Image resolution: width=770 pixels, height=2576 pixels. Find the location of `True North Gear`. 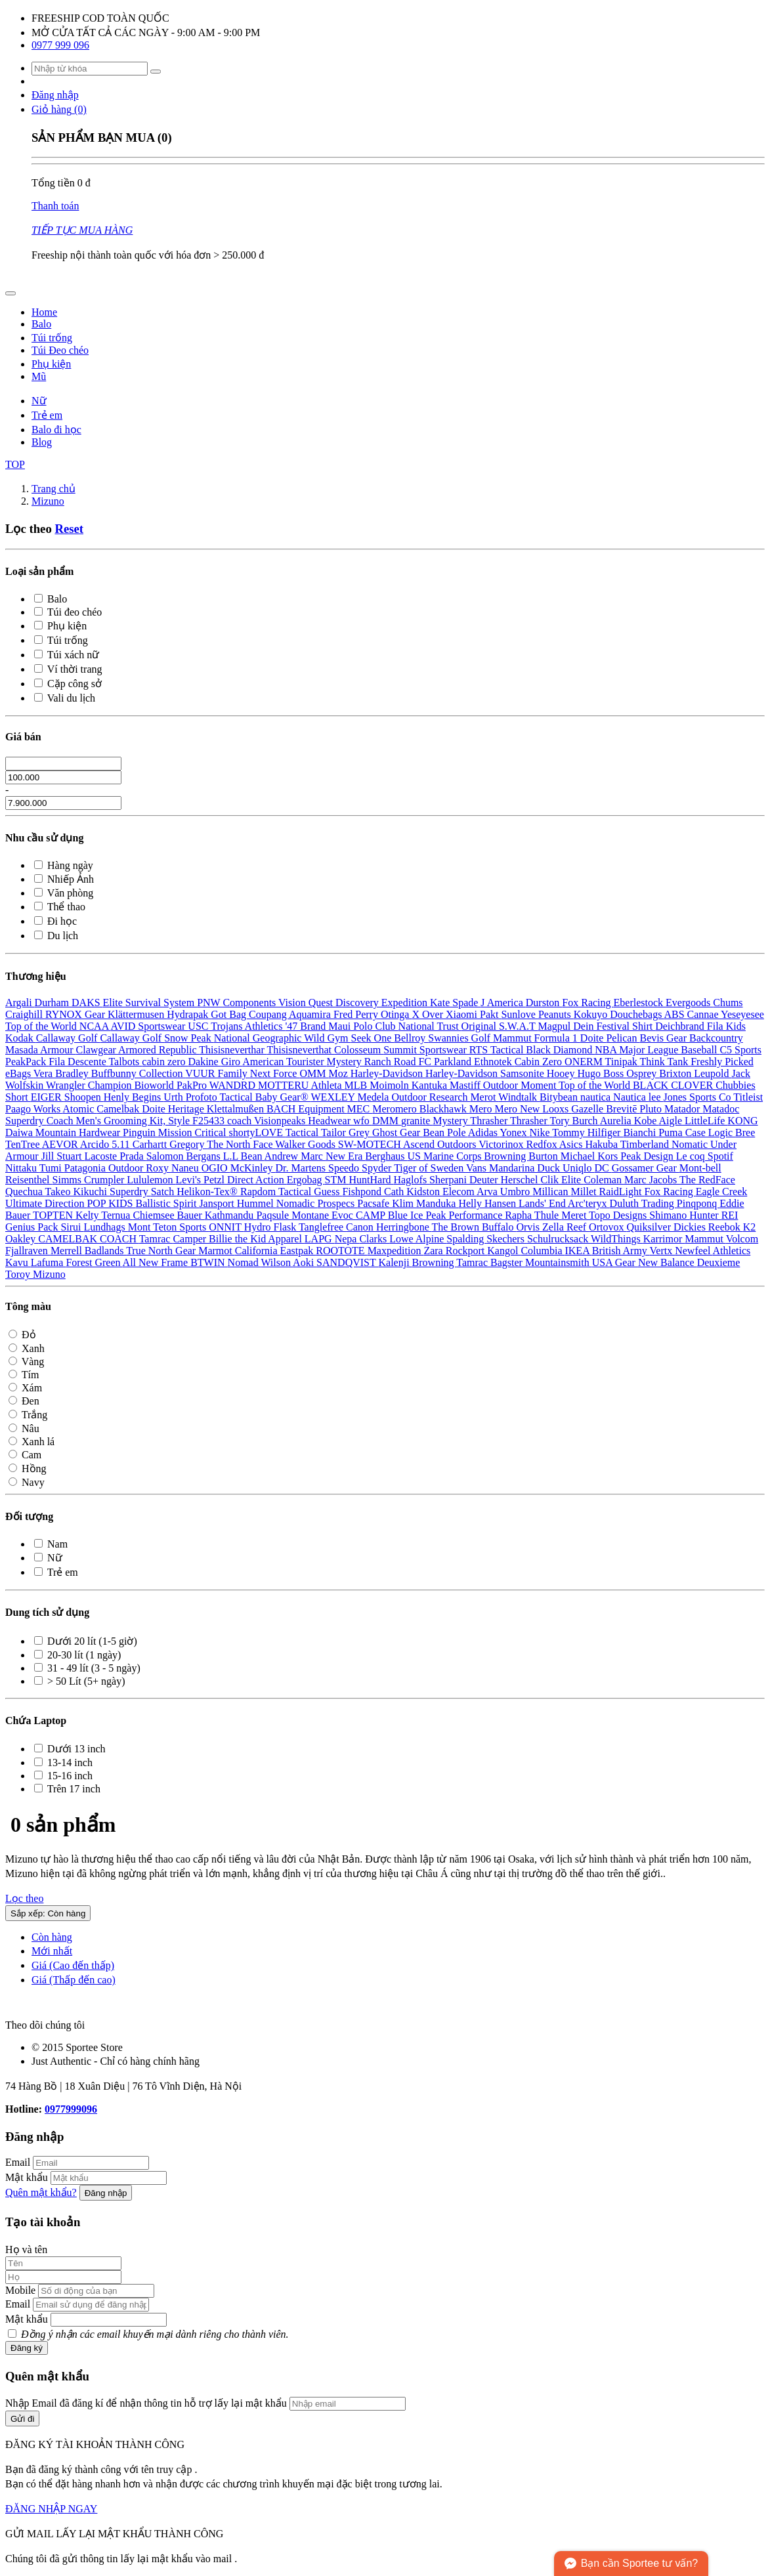

True North Gear is located at coordinates (162, 1250).